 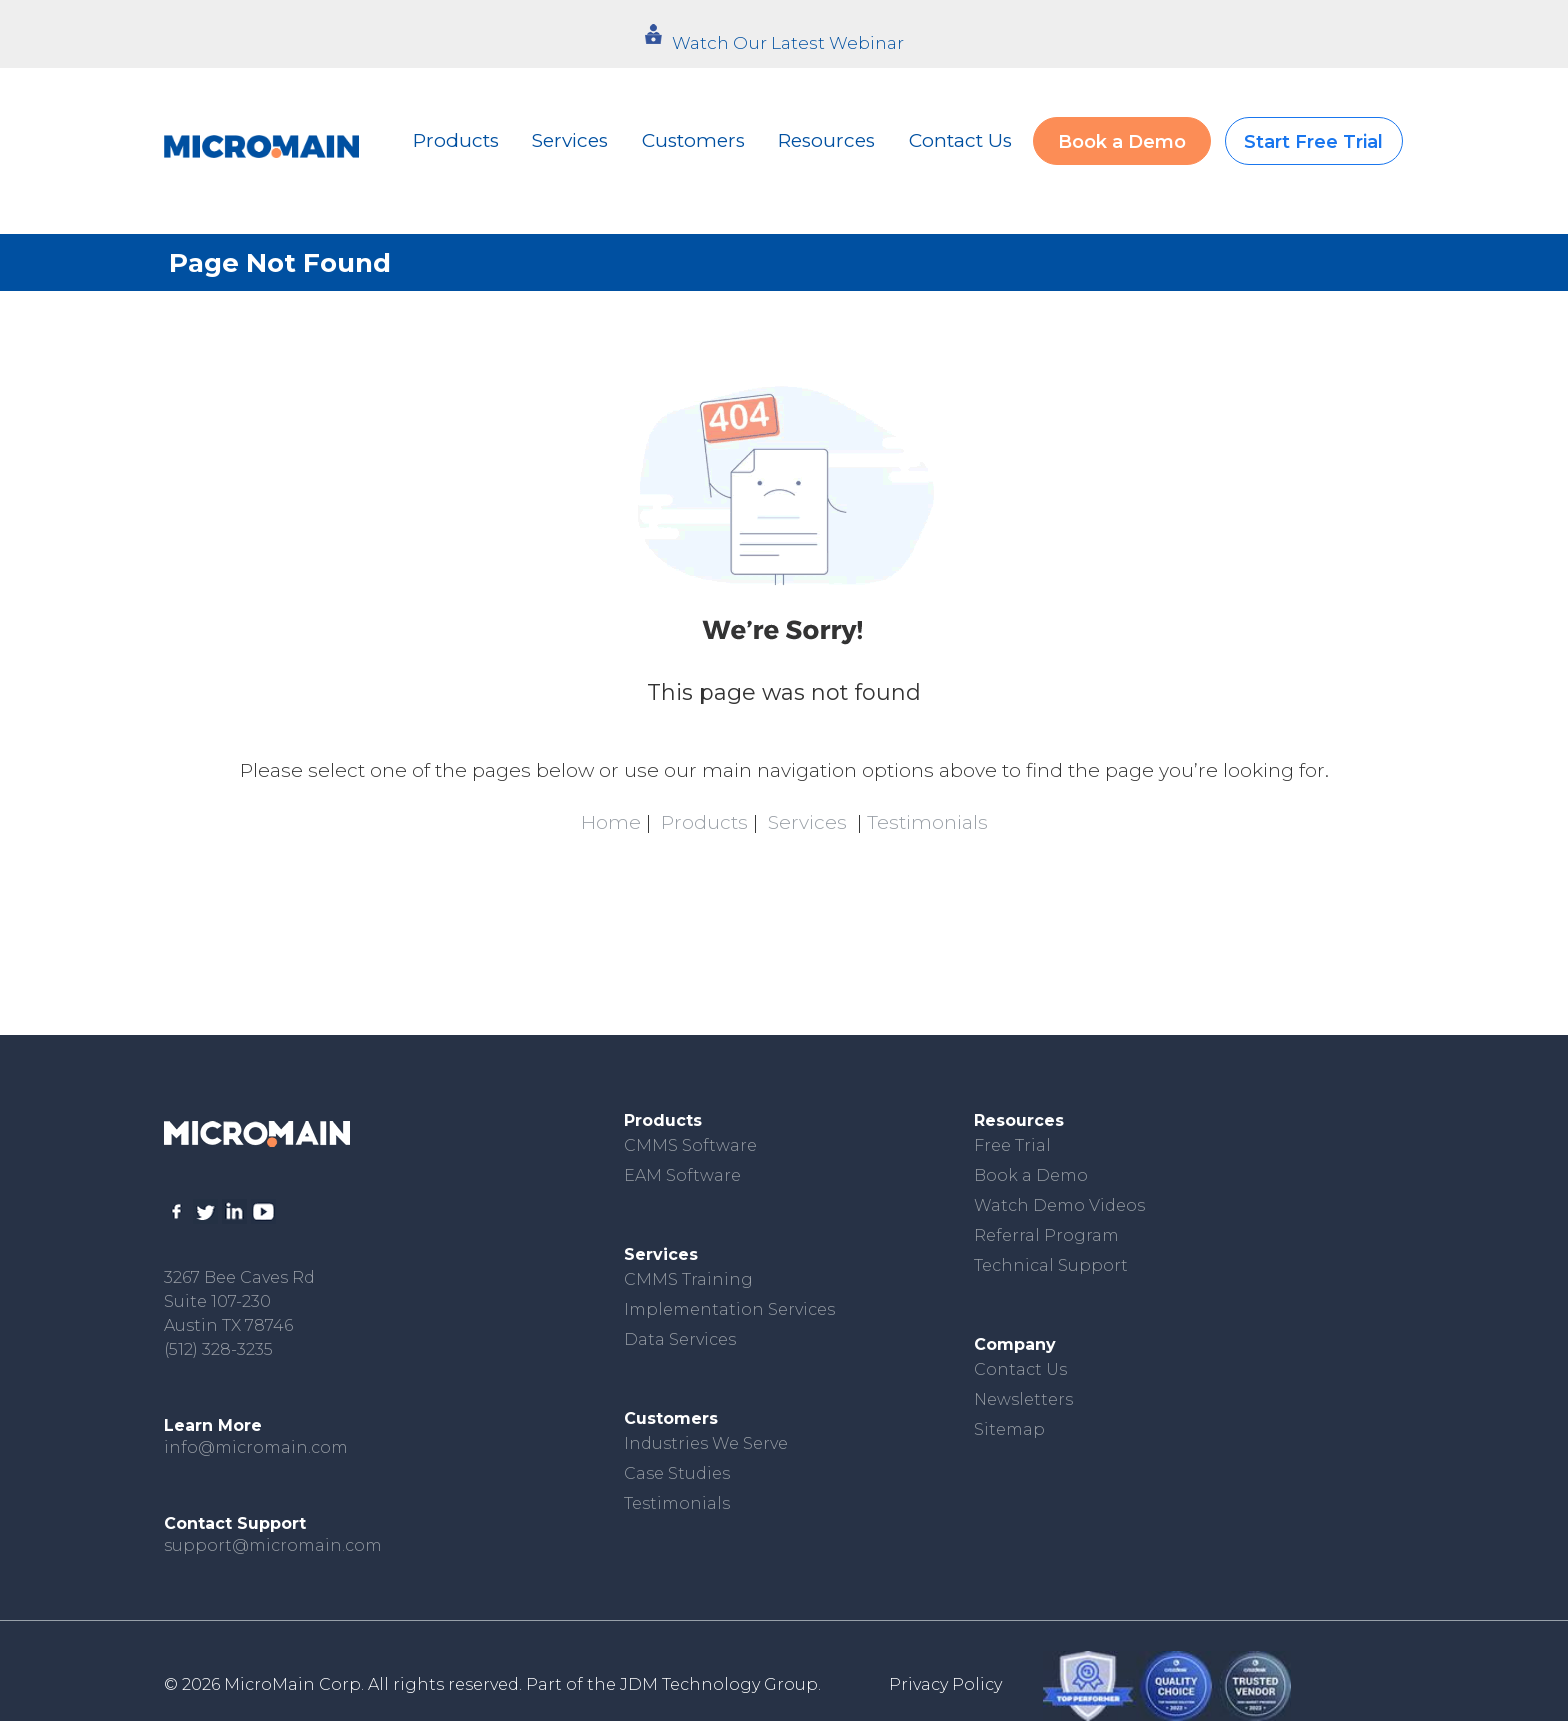 I want to click on Contact Us, so click(x=960, y=140).